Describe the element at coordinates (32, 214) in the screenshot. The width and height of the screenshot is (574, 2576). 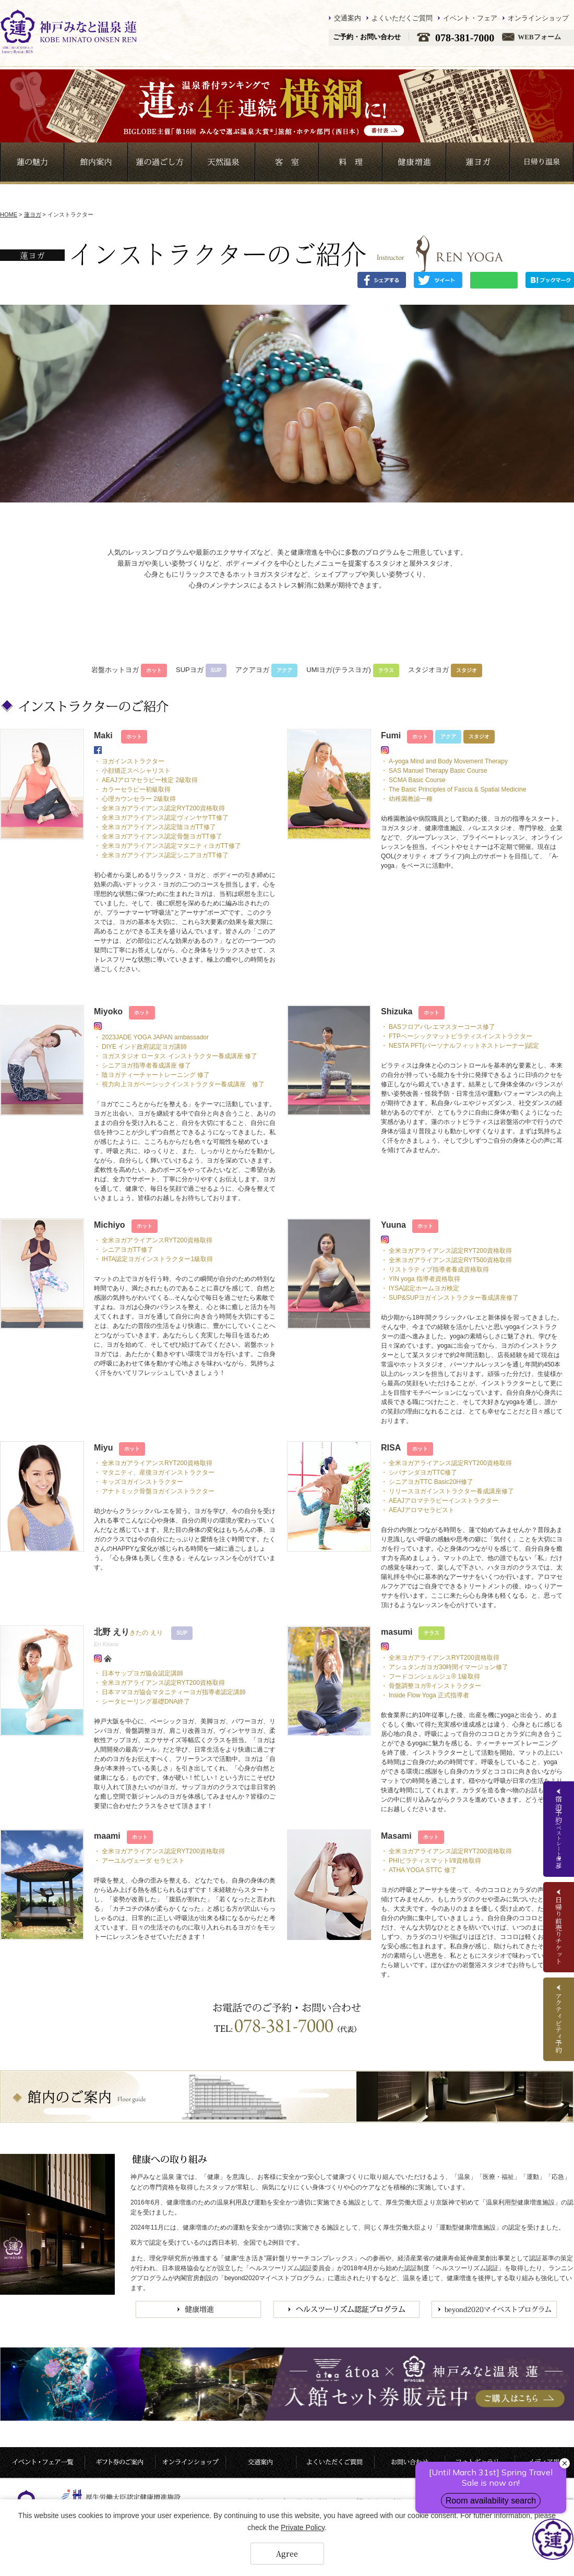
I see `蓮ヨガ` at that location.